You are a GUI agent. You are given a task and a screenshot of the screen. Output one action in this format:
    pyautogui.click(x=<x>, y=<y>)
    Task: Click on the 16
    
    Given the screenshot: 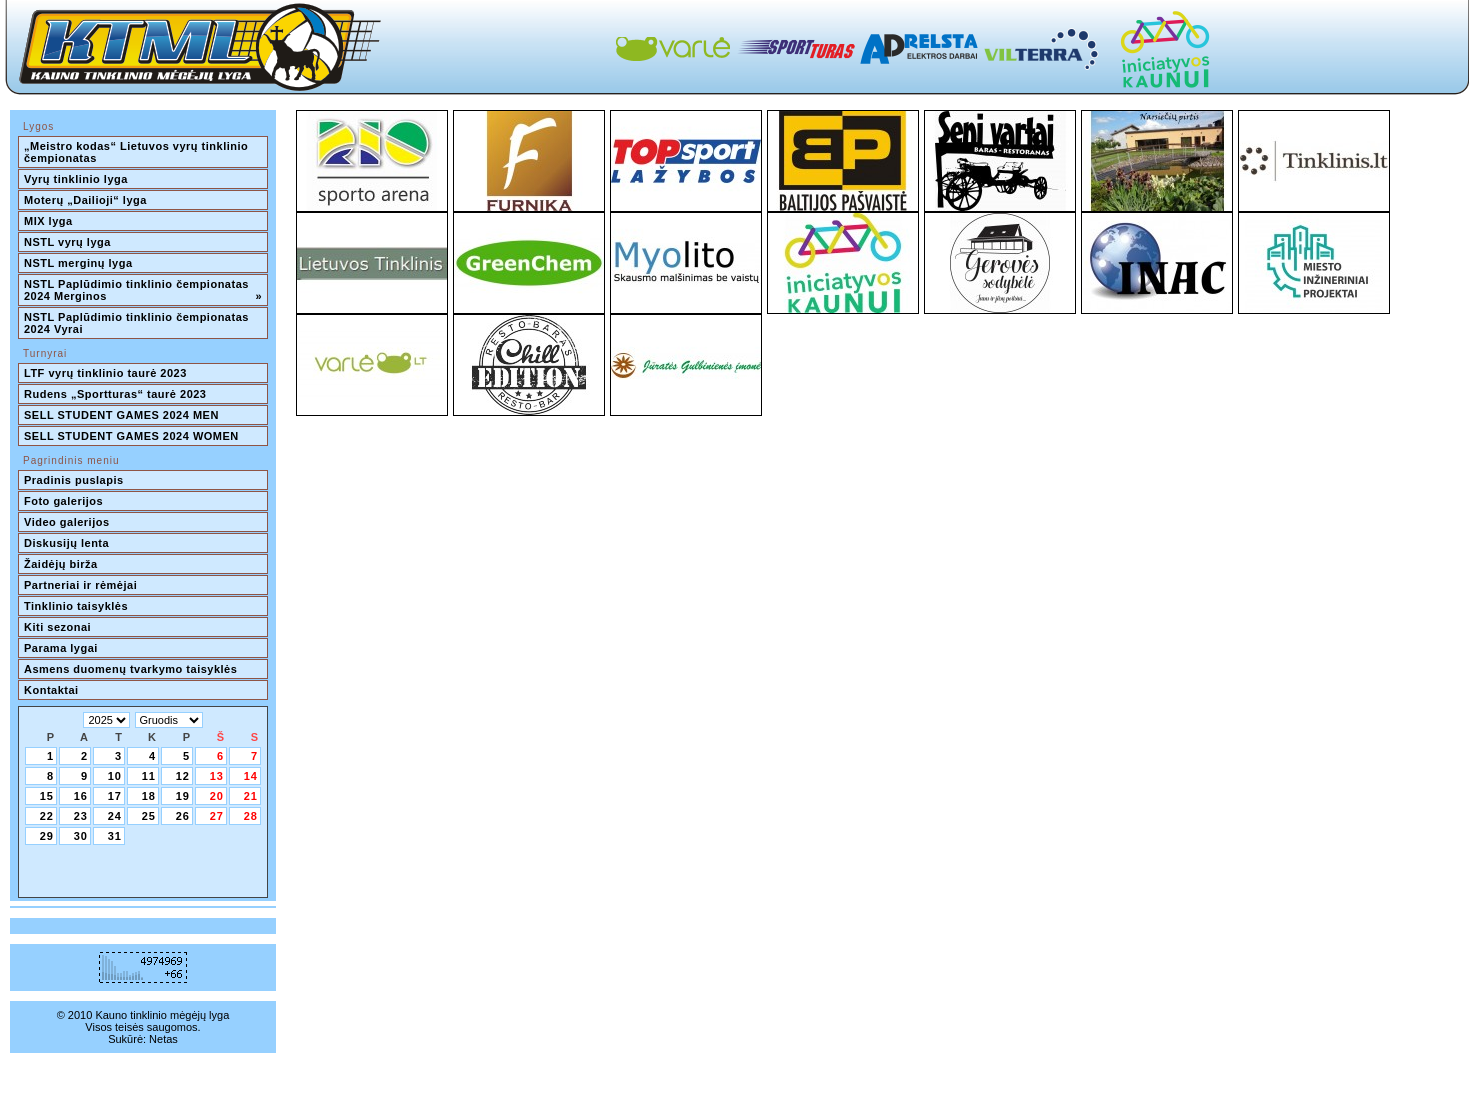 What is the action you would take?
    pyautogui.click(x=81, y=796)
    